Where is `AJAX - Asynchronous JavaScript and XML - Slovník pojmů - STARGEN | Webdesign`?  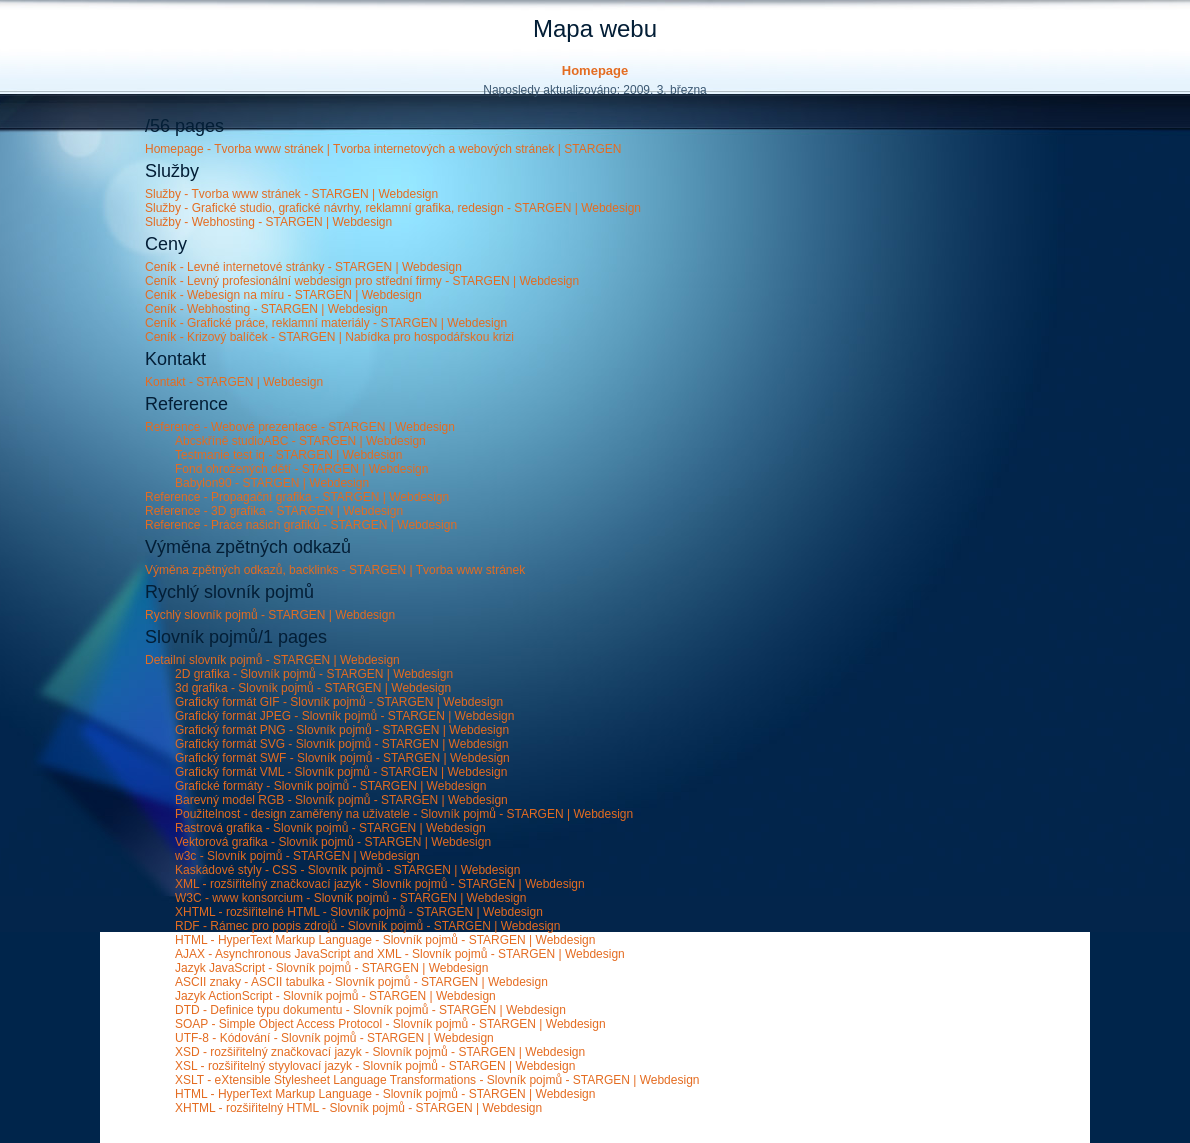
AJAX - Asynchronous JavaScript and XML - Slovník pojmů - STARGEN | Webdesign is located at coordinates (400, 954).